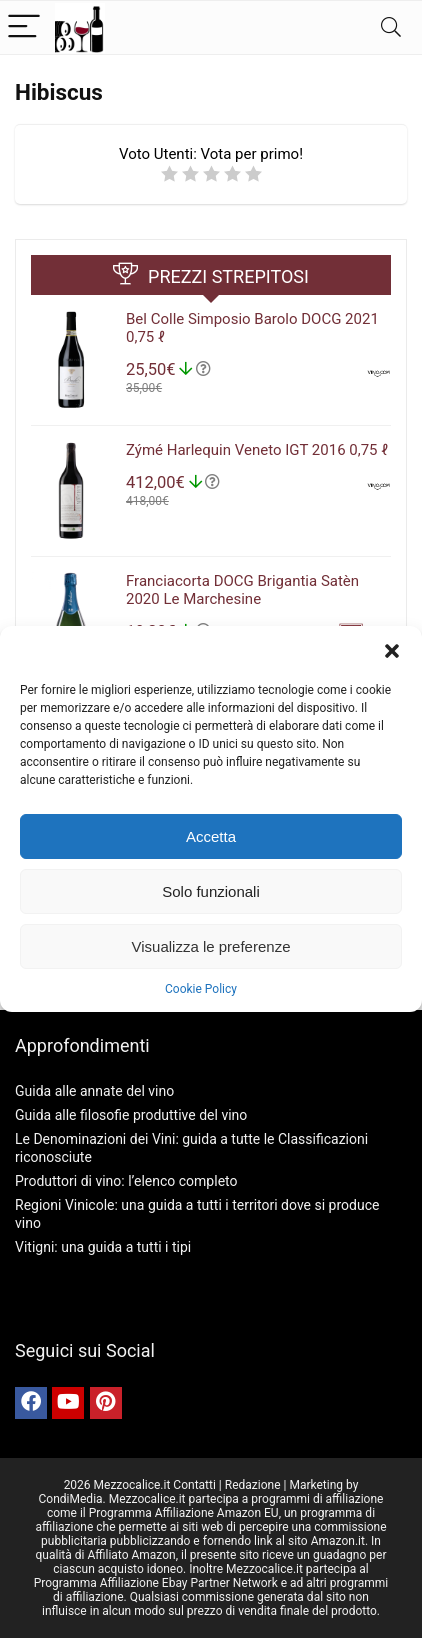 The width and height of the screenshot is (422, 1638). What do you see at coordinates (103, 1247) in the screenshot?
I see `Vitigni: una guida a tutti i tipi` at bounding box center [103, 1247].